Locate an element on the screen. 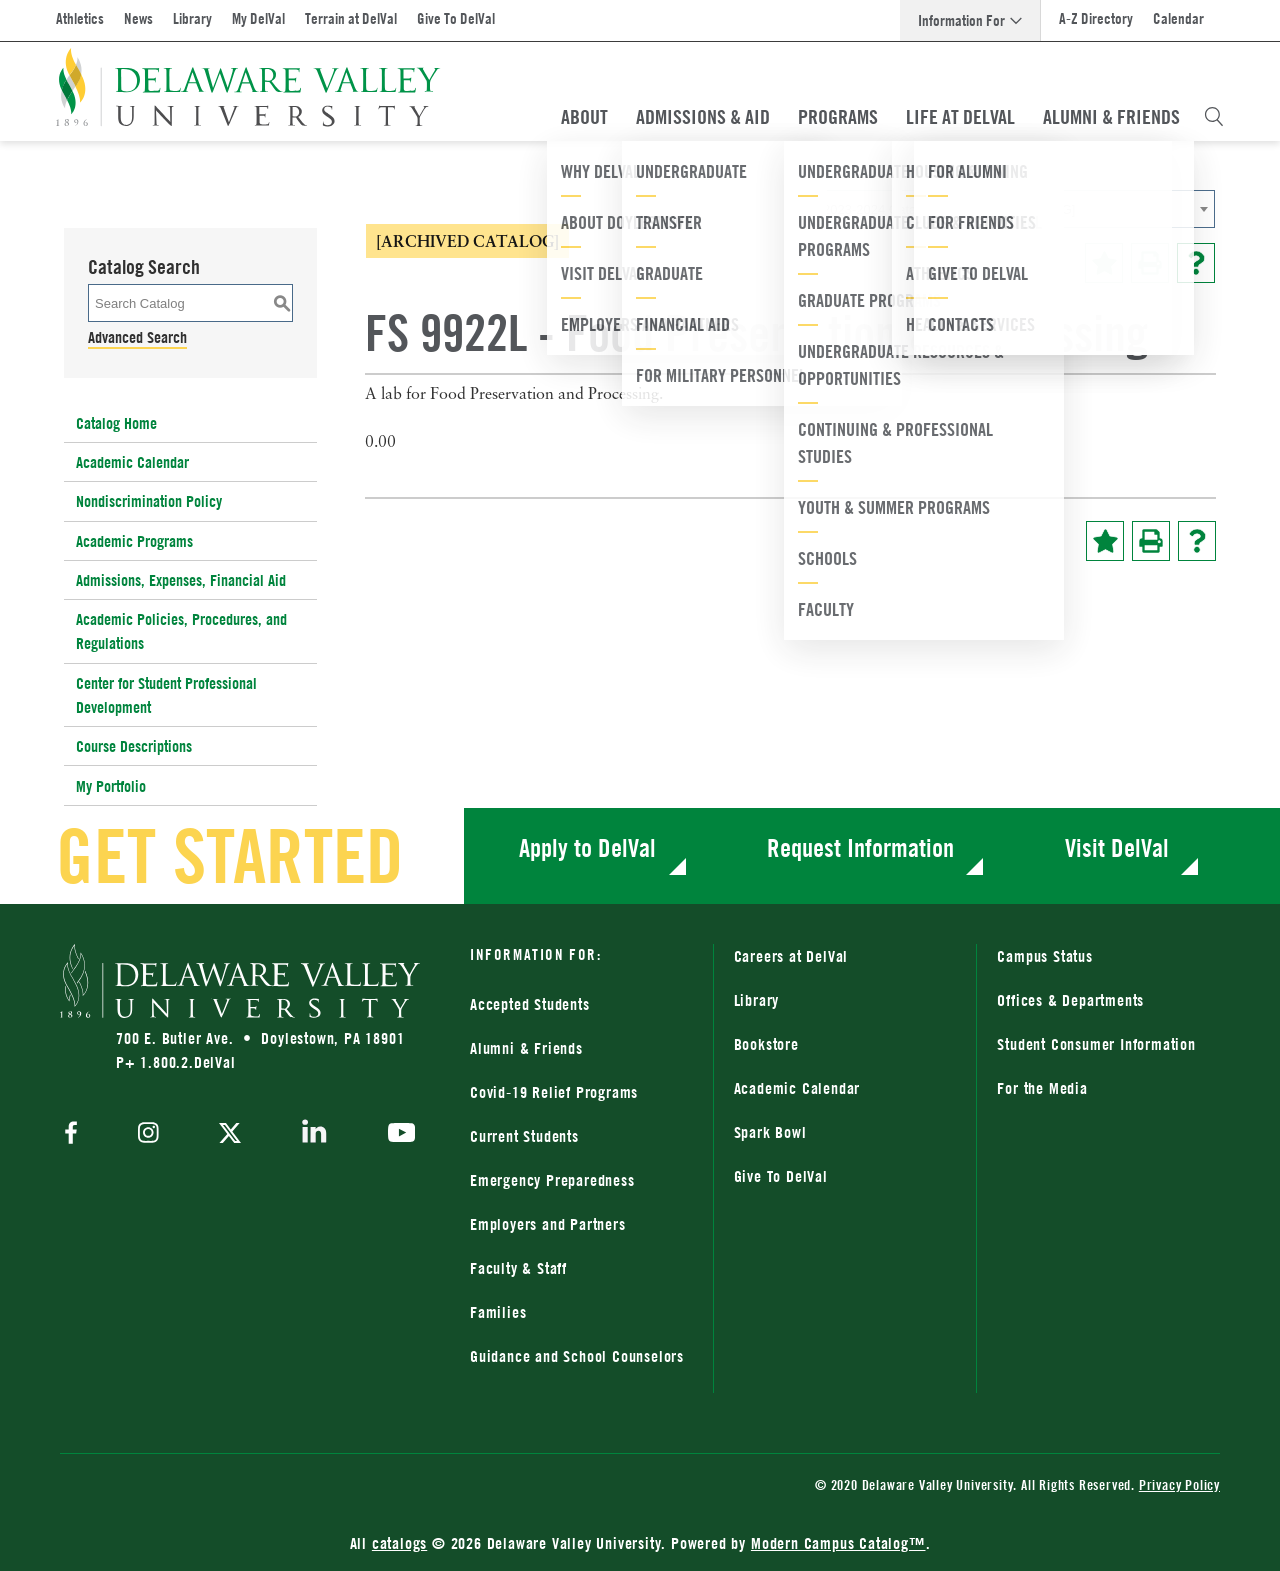  [facebook] is located at coordinates (76, 1134).